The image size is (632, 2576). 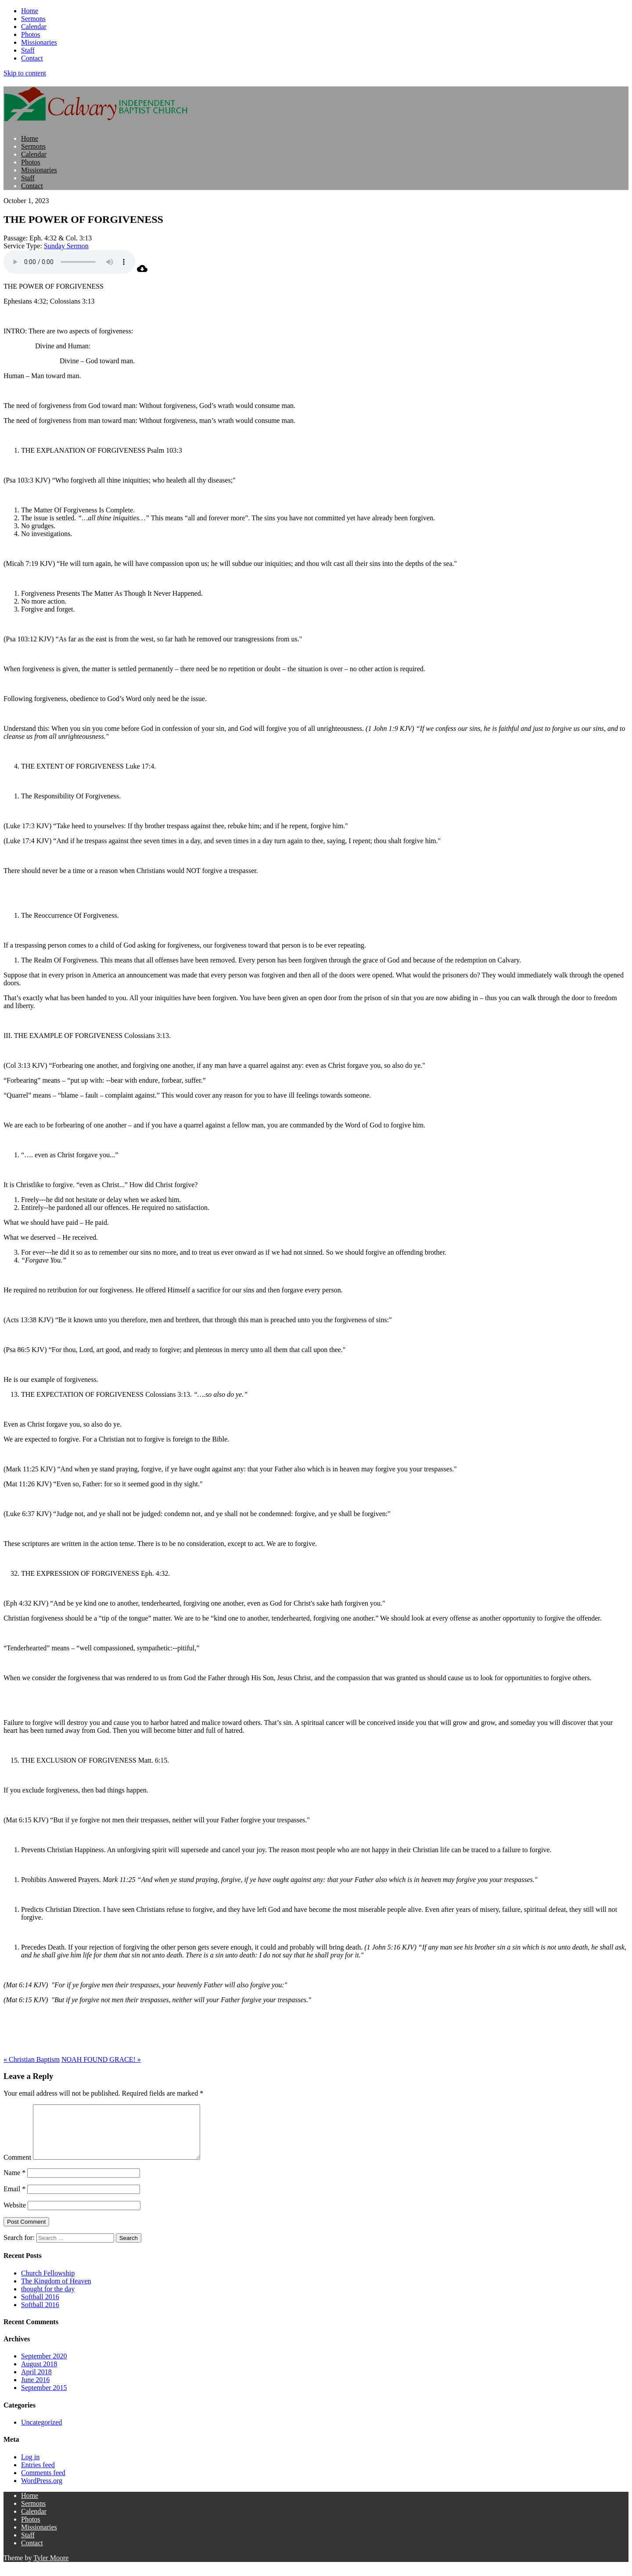 I want to click on NOAH FOUND GRACE! », so click(x=101, y=2059).